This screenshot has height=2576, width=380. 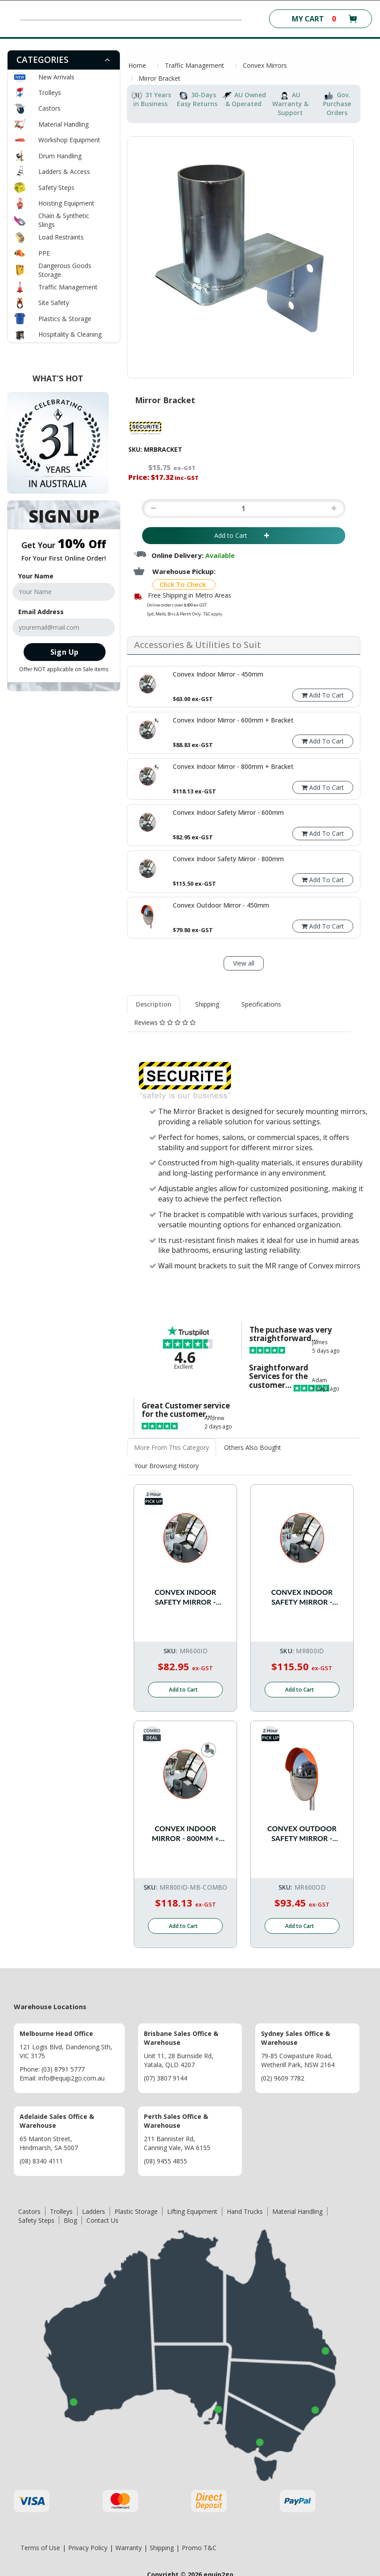 I want to click on (07) 3807 9144, so click(x=165, y=2078).